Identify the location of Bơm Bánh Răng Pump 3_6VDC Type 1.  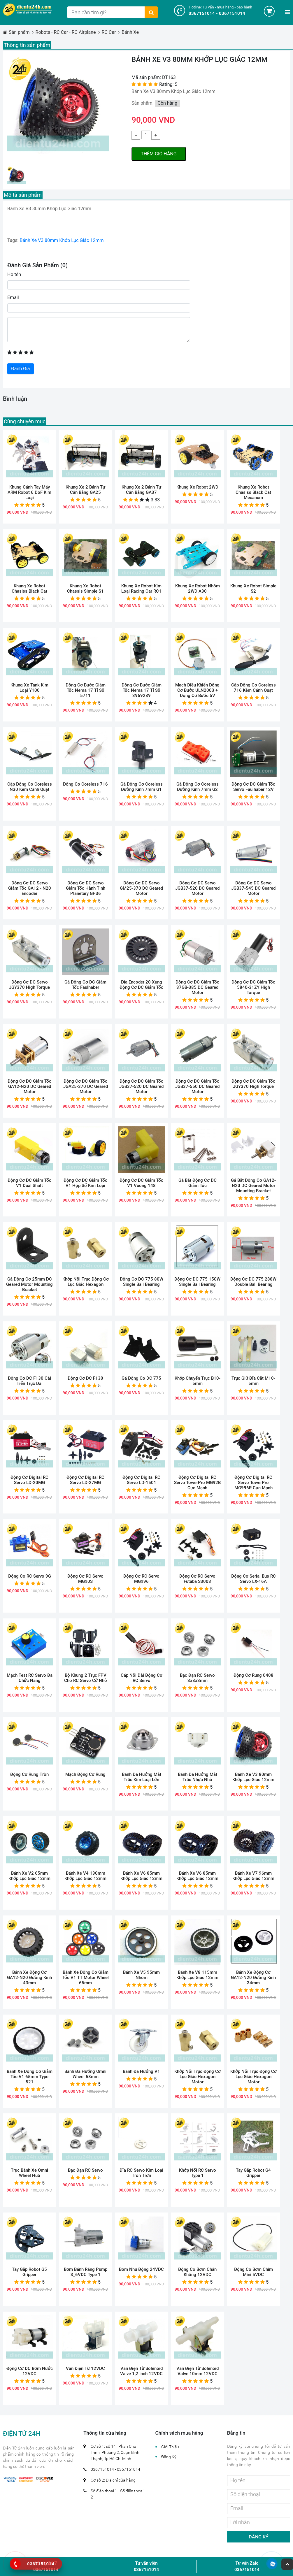
(85, 2272).